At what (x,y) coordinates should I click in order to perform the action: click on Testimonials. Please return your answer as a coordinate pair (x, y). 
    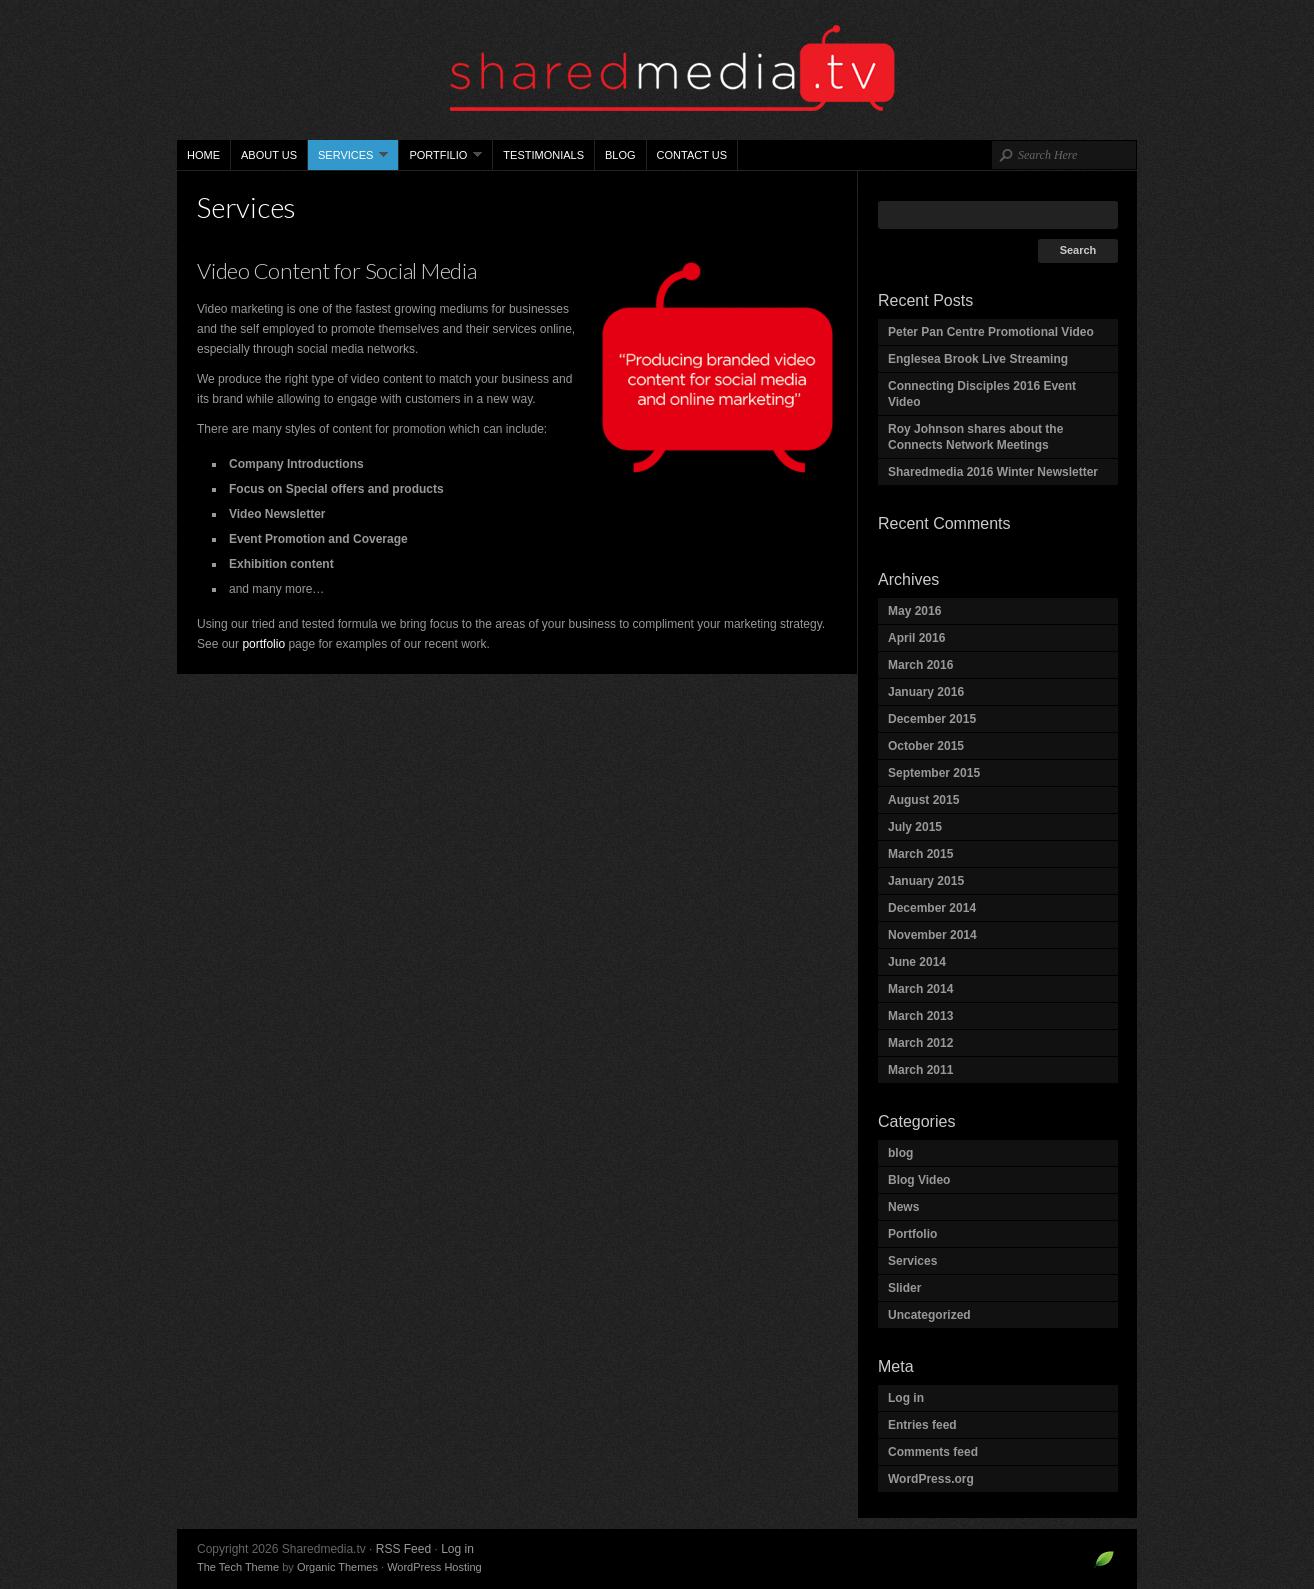
    Looking at the image, I should click on (543, 155).